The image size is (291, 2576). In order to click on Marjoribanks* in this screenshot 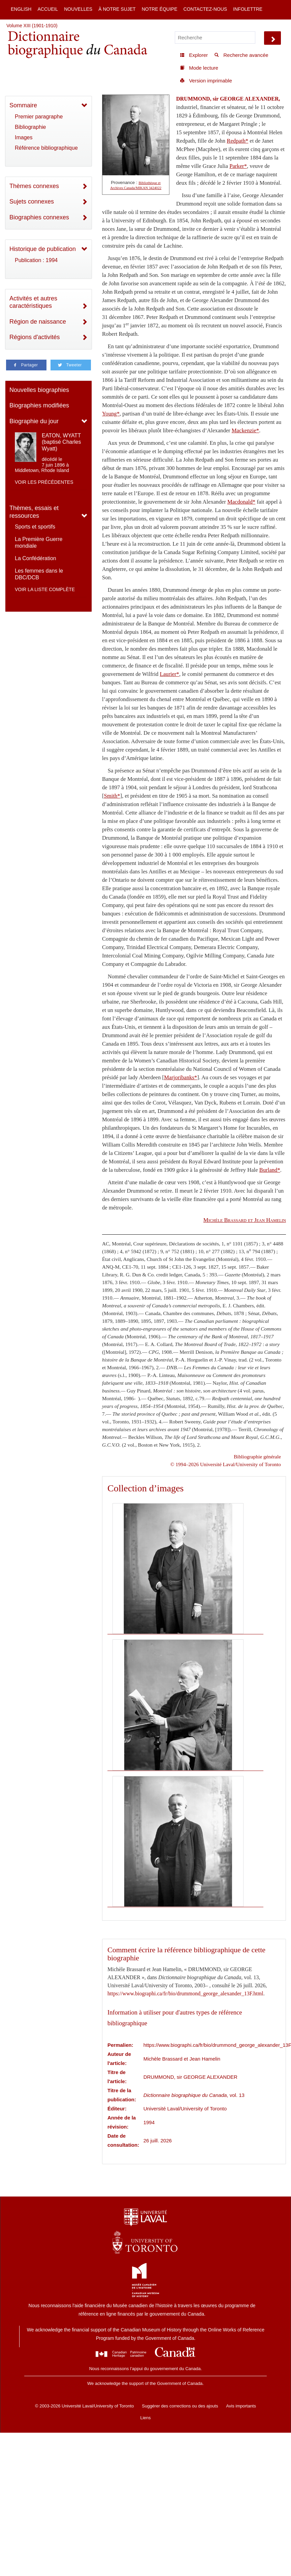, I will do `click(180, 1077)`.